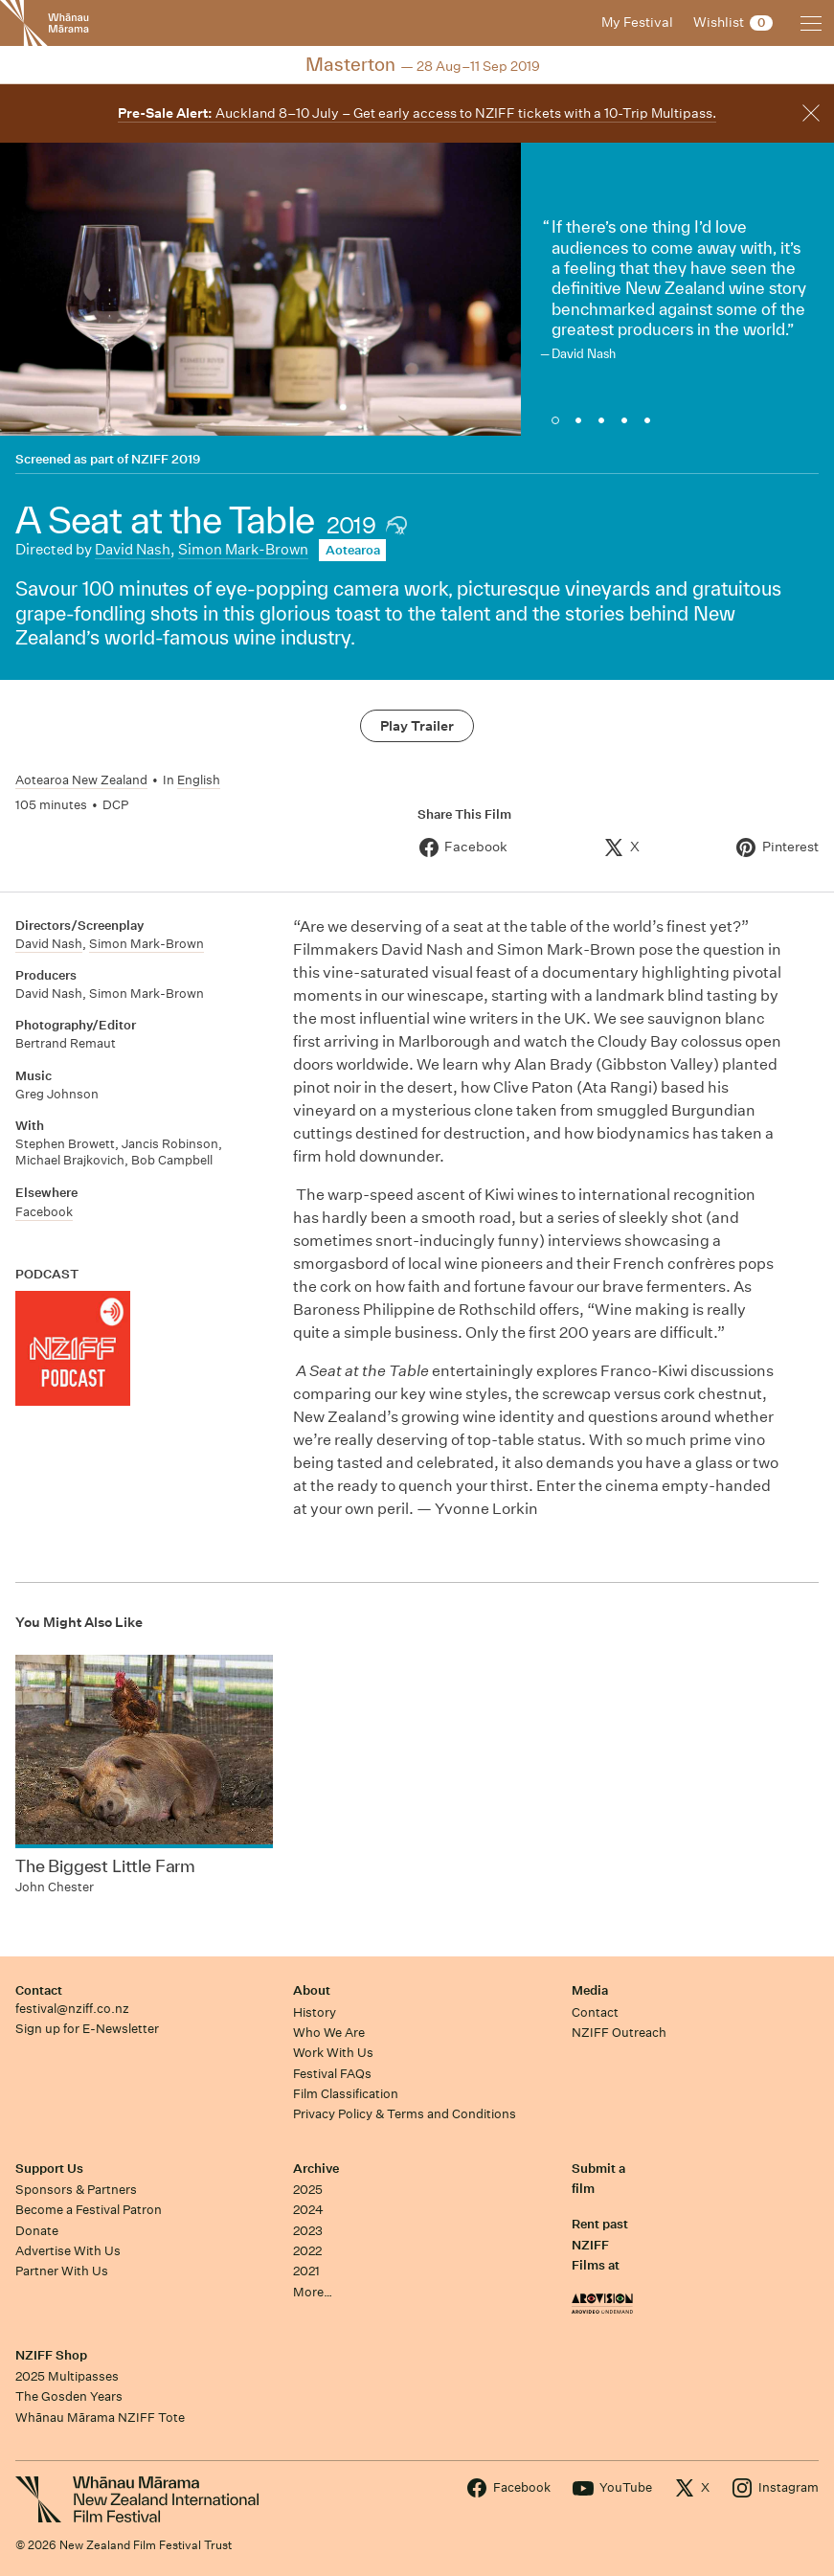 This screenshot has width=834, height=2576. What do you see at coordinates (36, 2231) in the screenshot?
I see `Donate` at bounding box center [36, 2231].